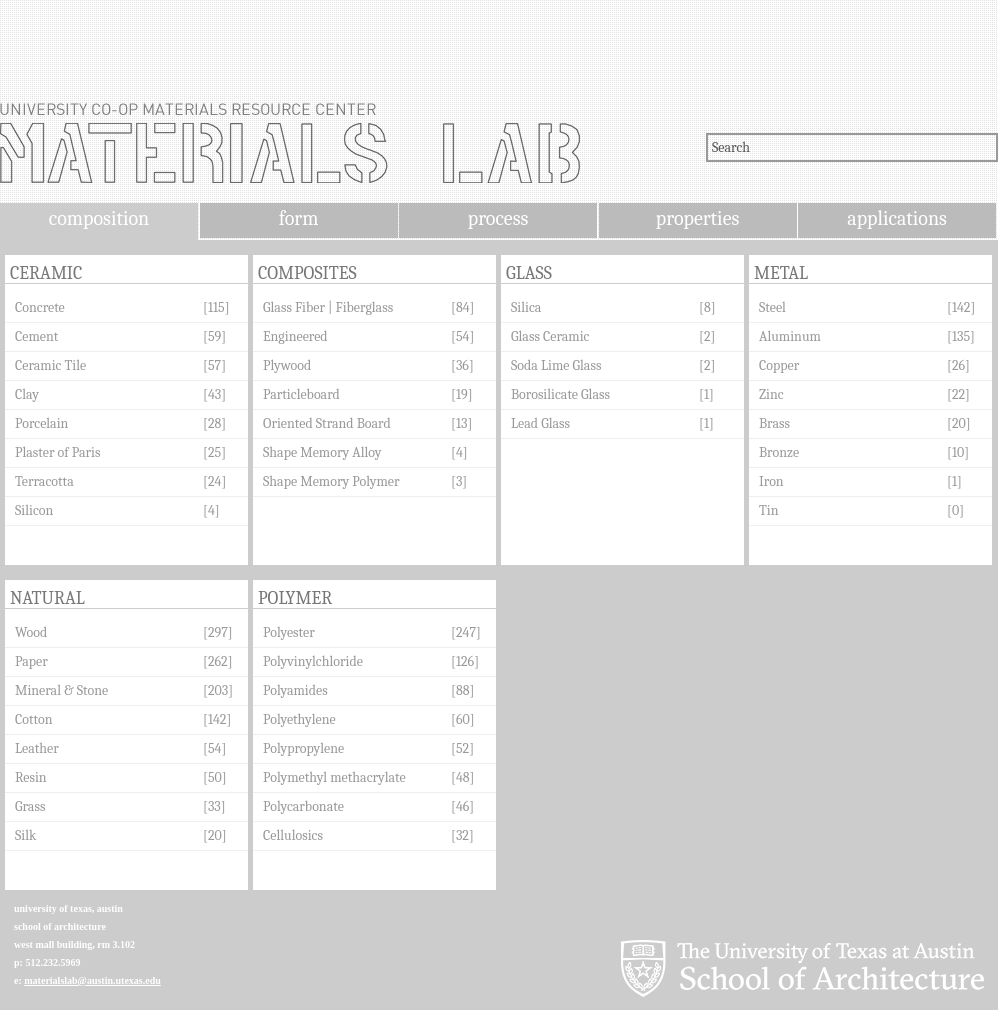 This screenshot has width=998, height=1010. I want to click on [115], so click(216, 307).